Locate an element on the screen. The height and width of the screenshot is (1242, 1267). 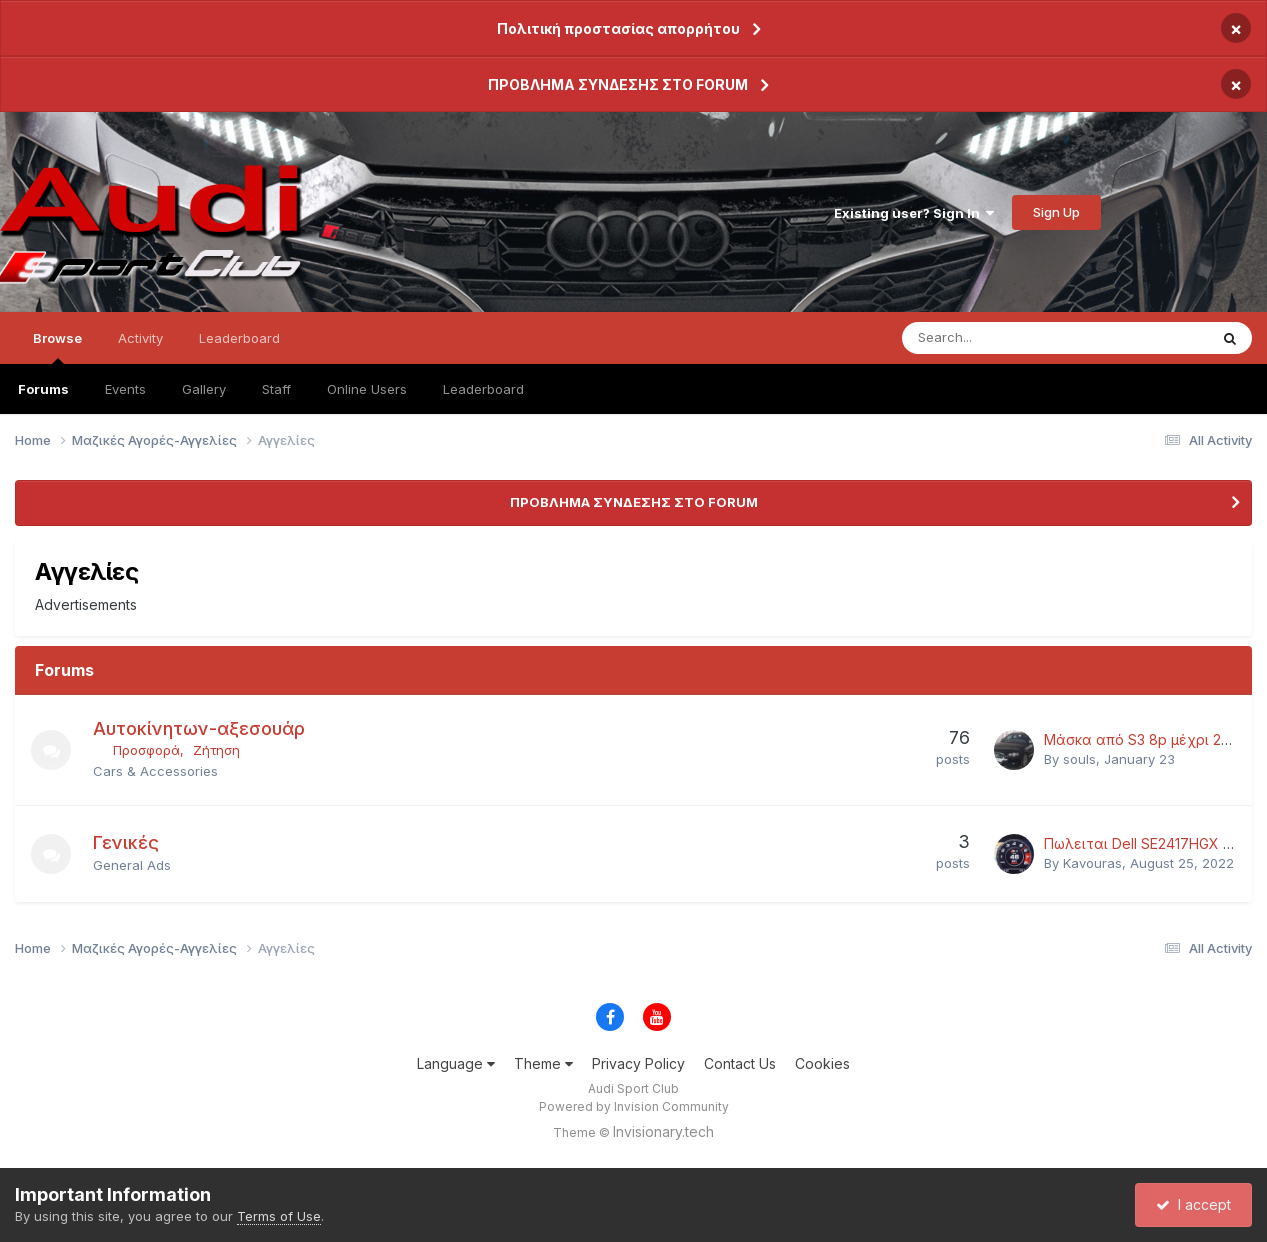
Existing user? Sign In is located at coordinates (914, 213).